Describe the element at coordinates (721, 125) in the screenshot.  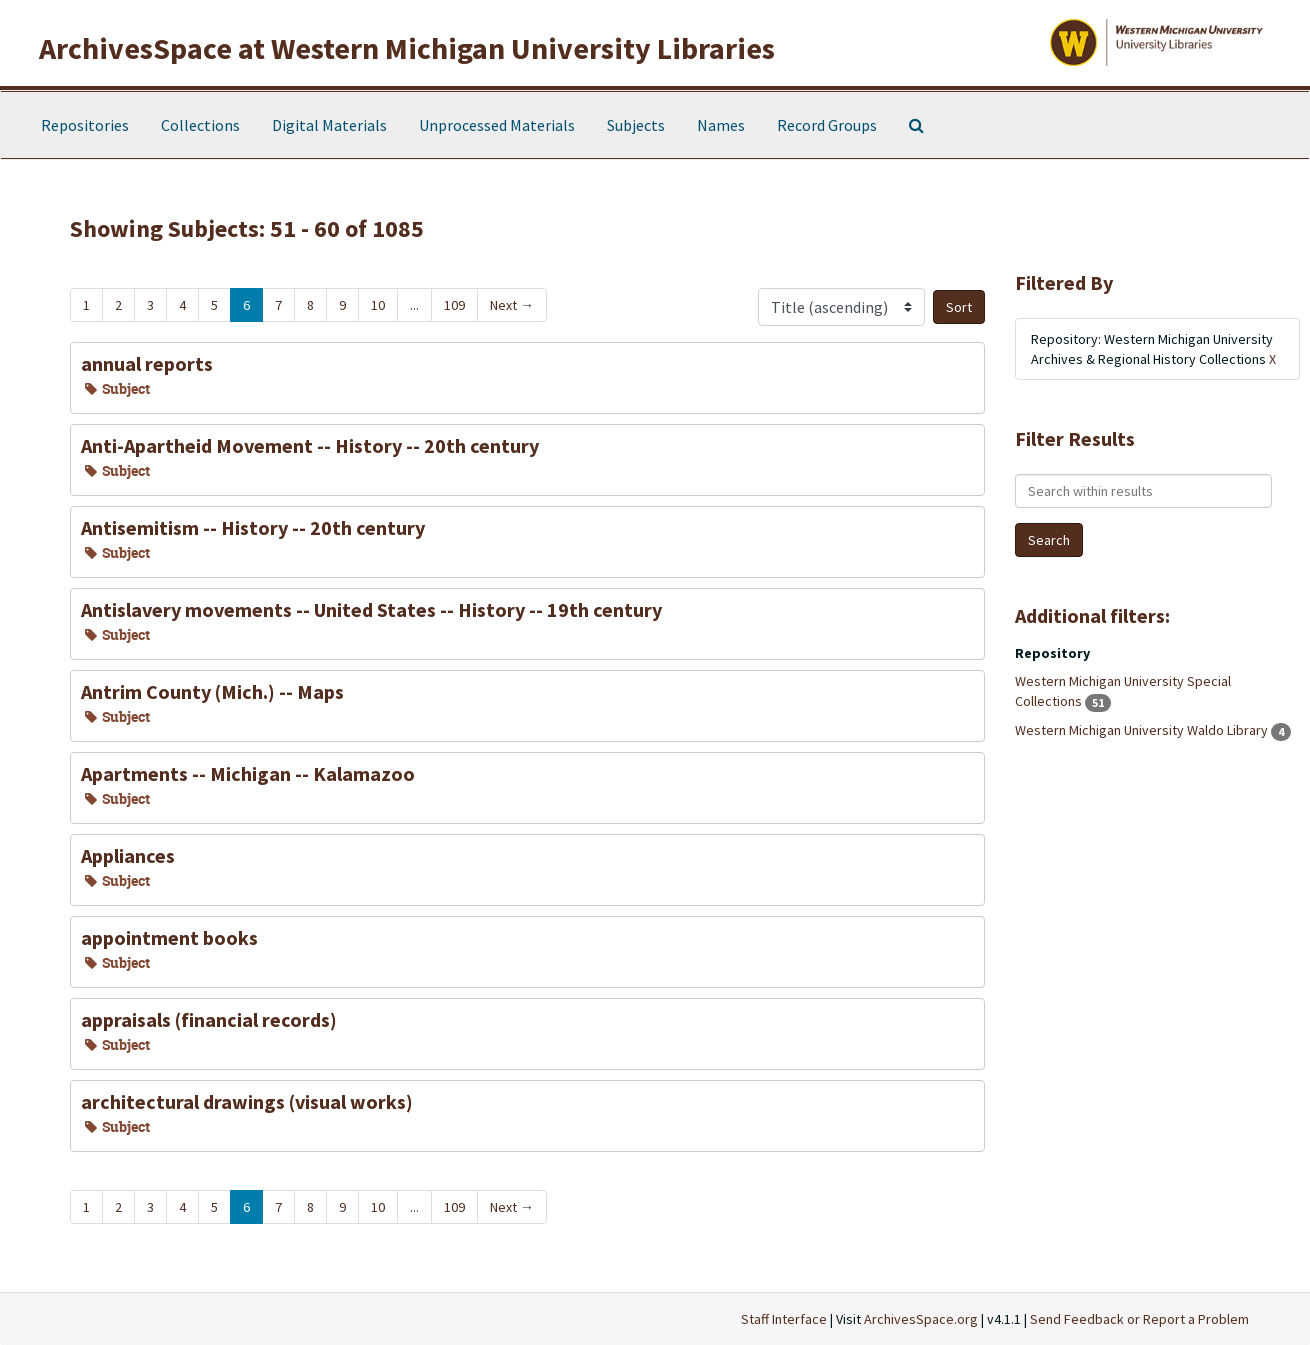
I see `Names` at that location.